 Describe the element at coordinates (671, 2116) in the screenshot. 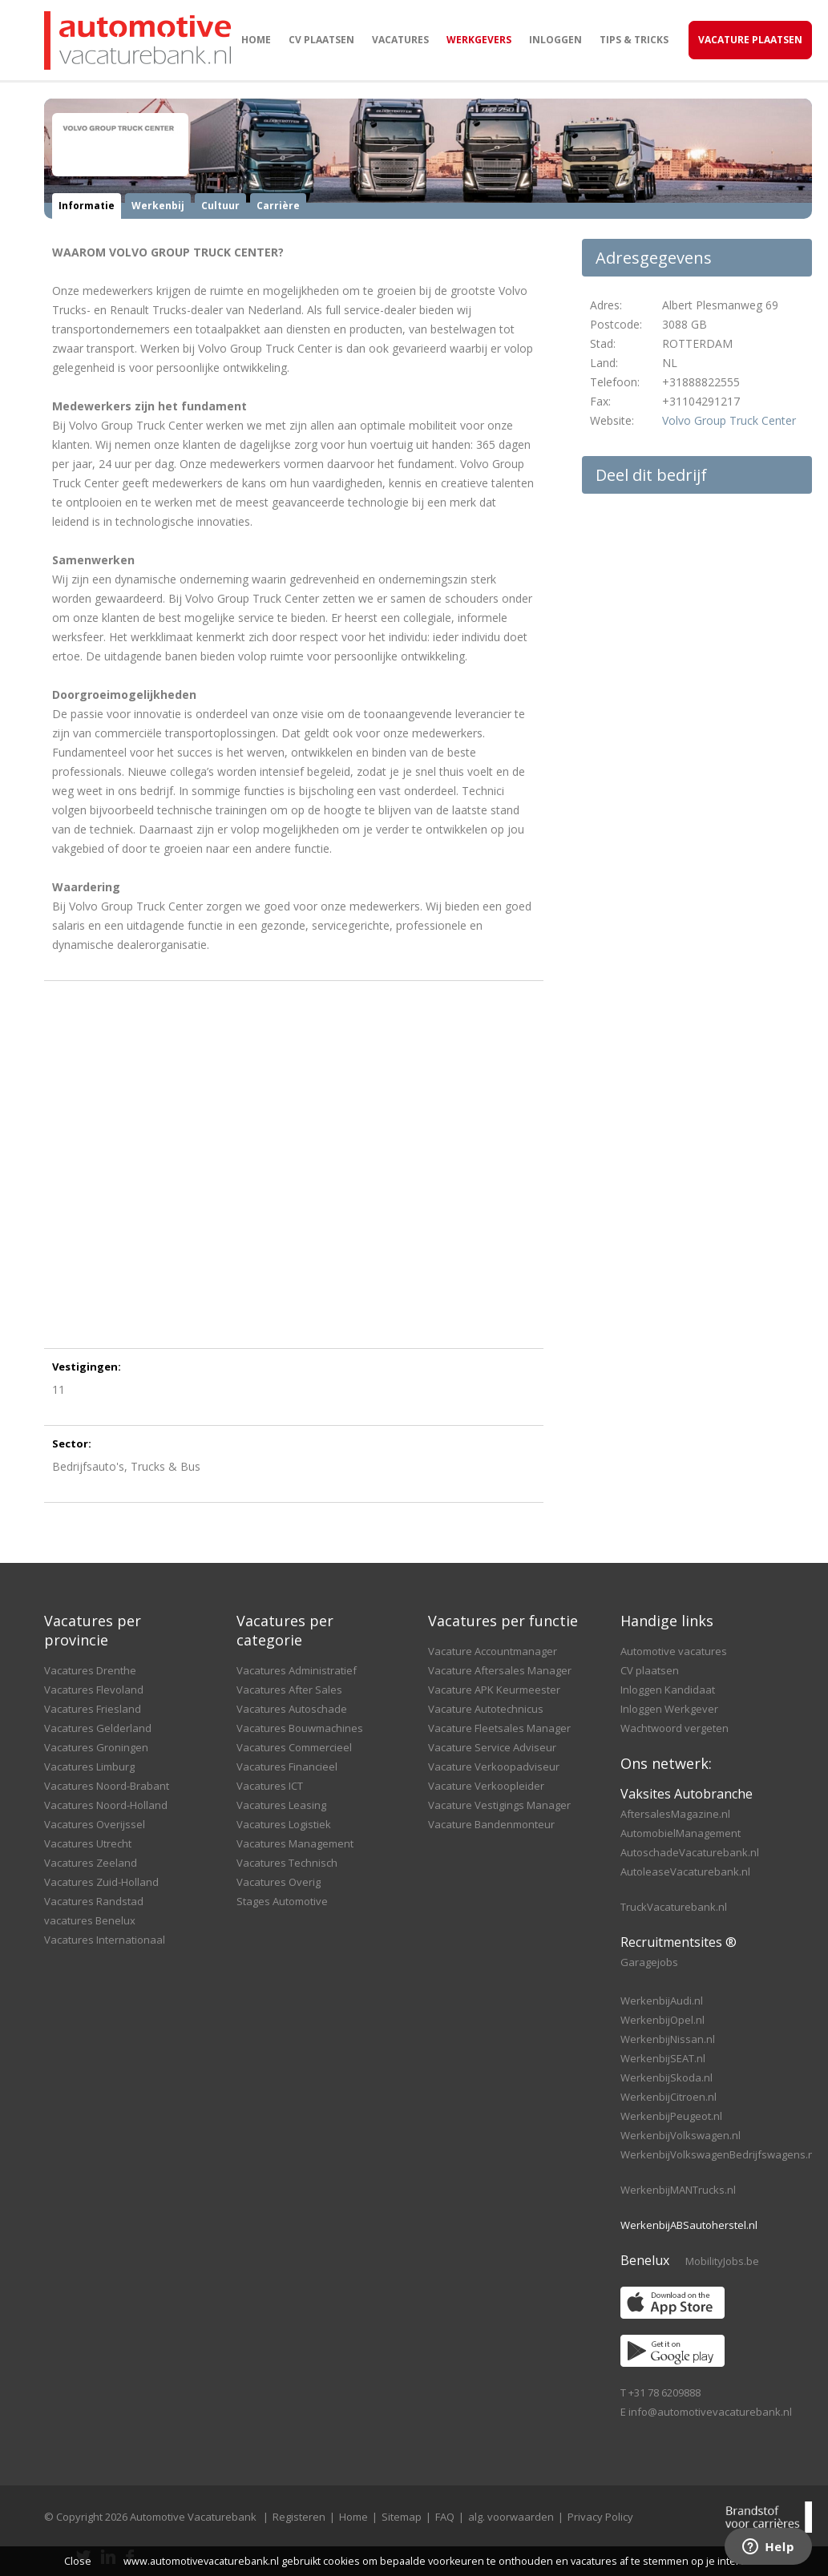

I see `WerkenbijPeugeot.nl` at that location.